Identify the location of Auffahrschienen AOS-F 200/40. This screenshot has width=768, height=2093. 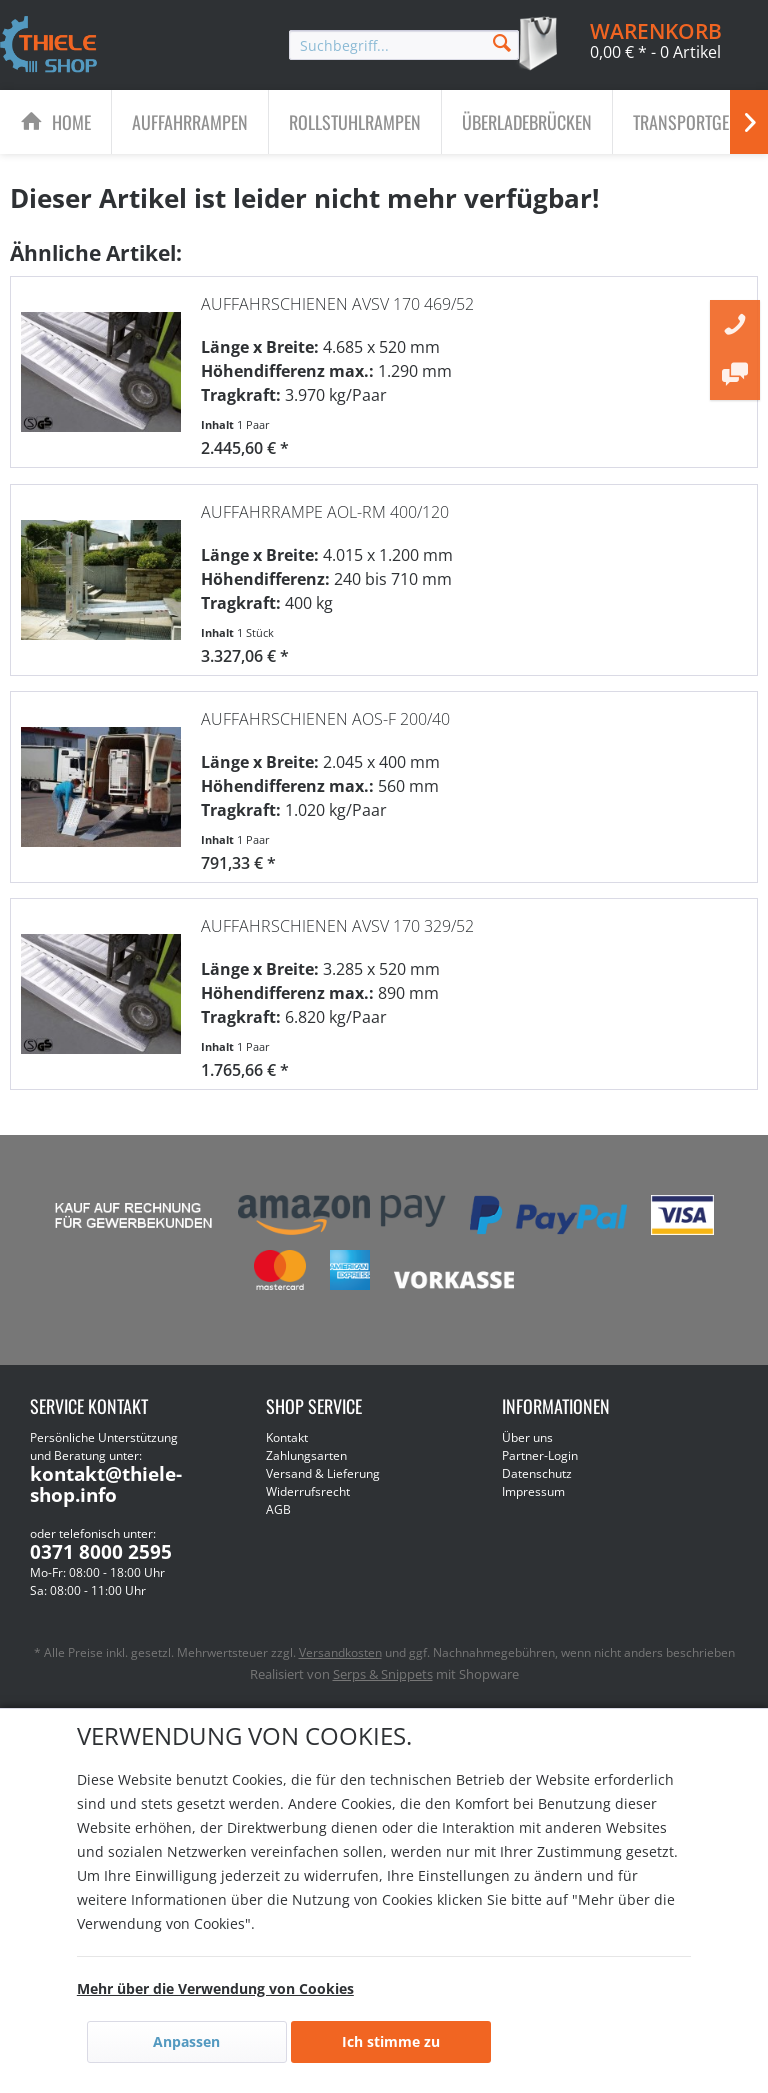
(325, 719).